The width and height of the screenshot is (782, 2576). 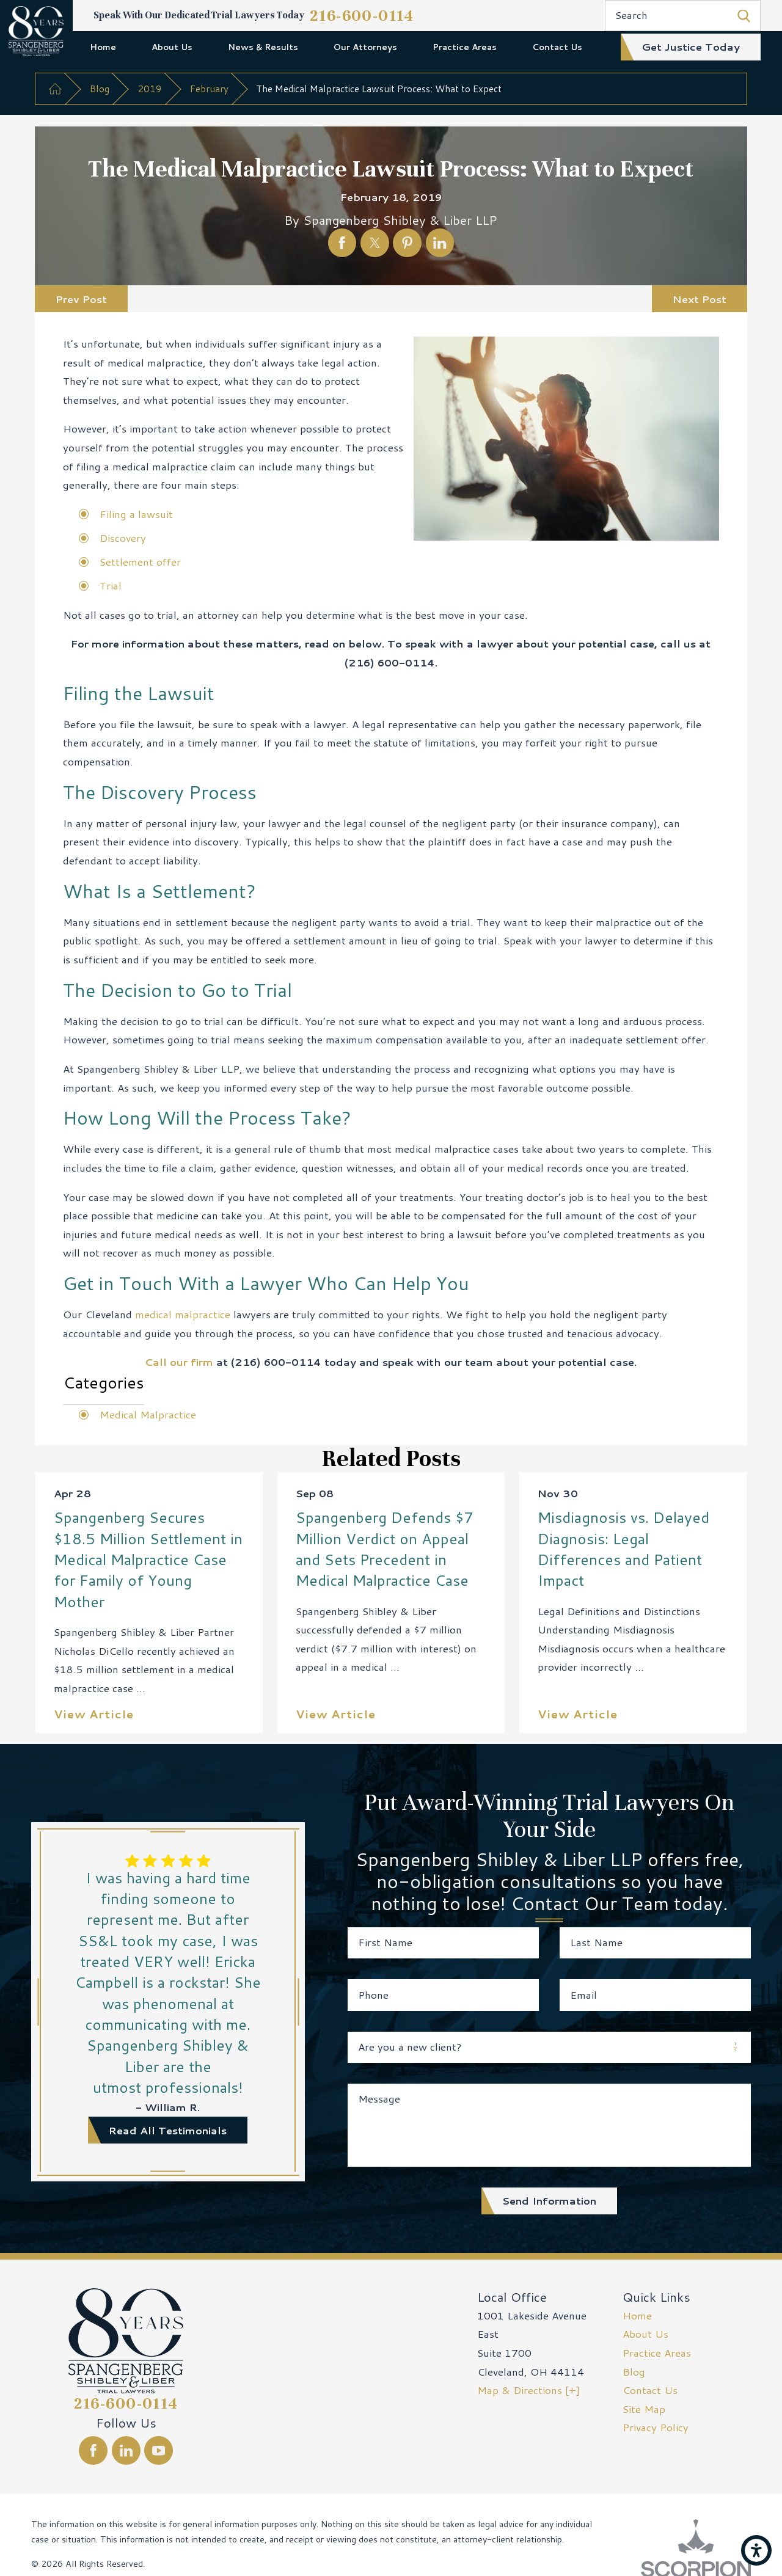 What do you see at coordinates (111, 585) in the screenshot?
I see `Trial` at bounding box center [111, 585].